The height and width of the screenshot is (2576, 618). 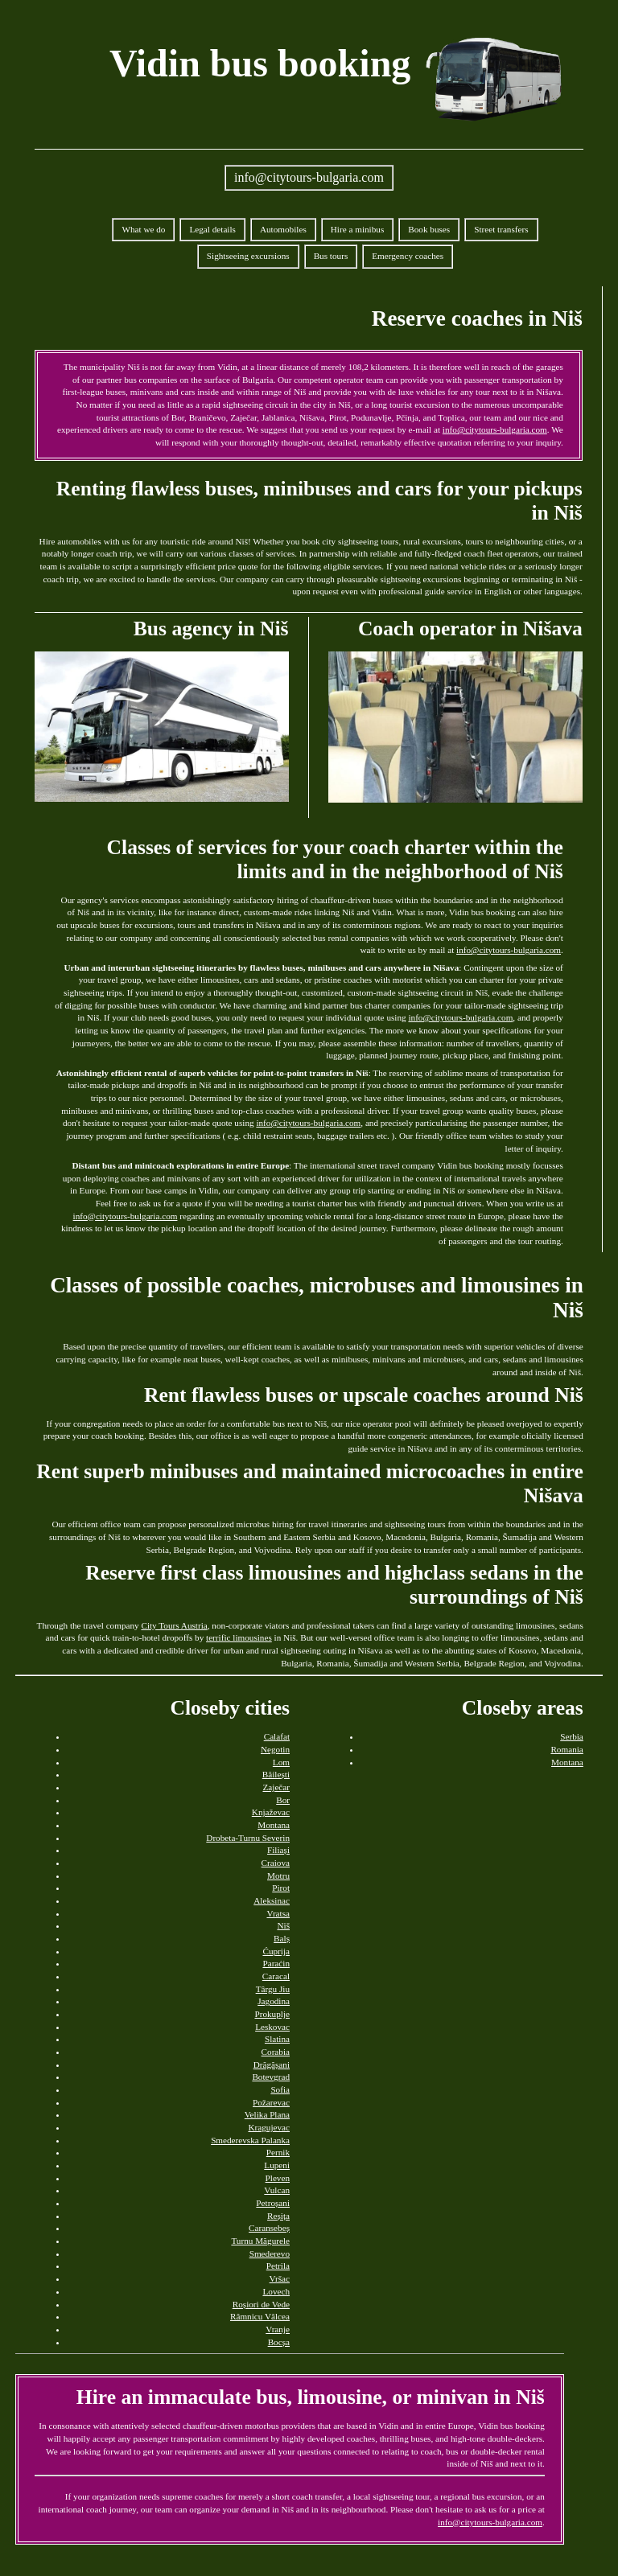 What do you see at coordinates (278, 2329) in the screenshot?
I see `Vranje` at bounding box center [278, 2329].